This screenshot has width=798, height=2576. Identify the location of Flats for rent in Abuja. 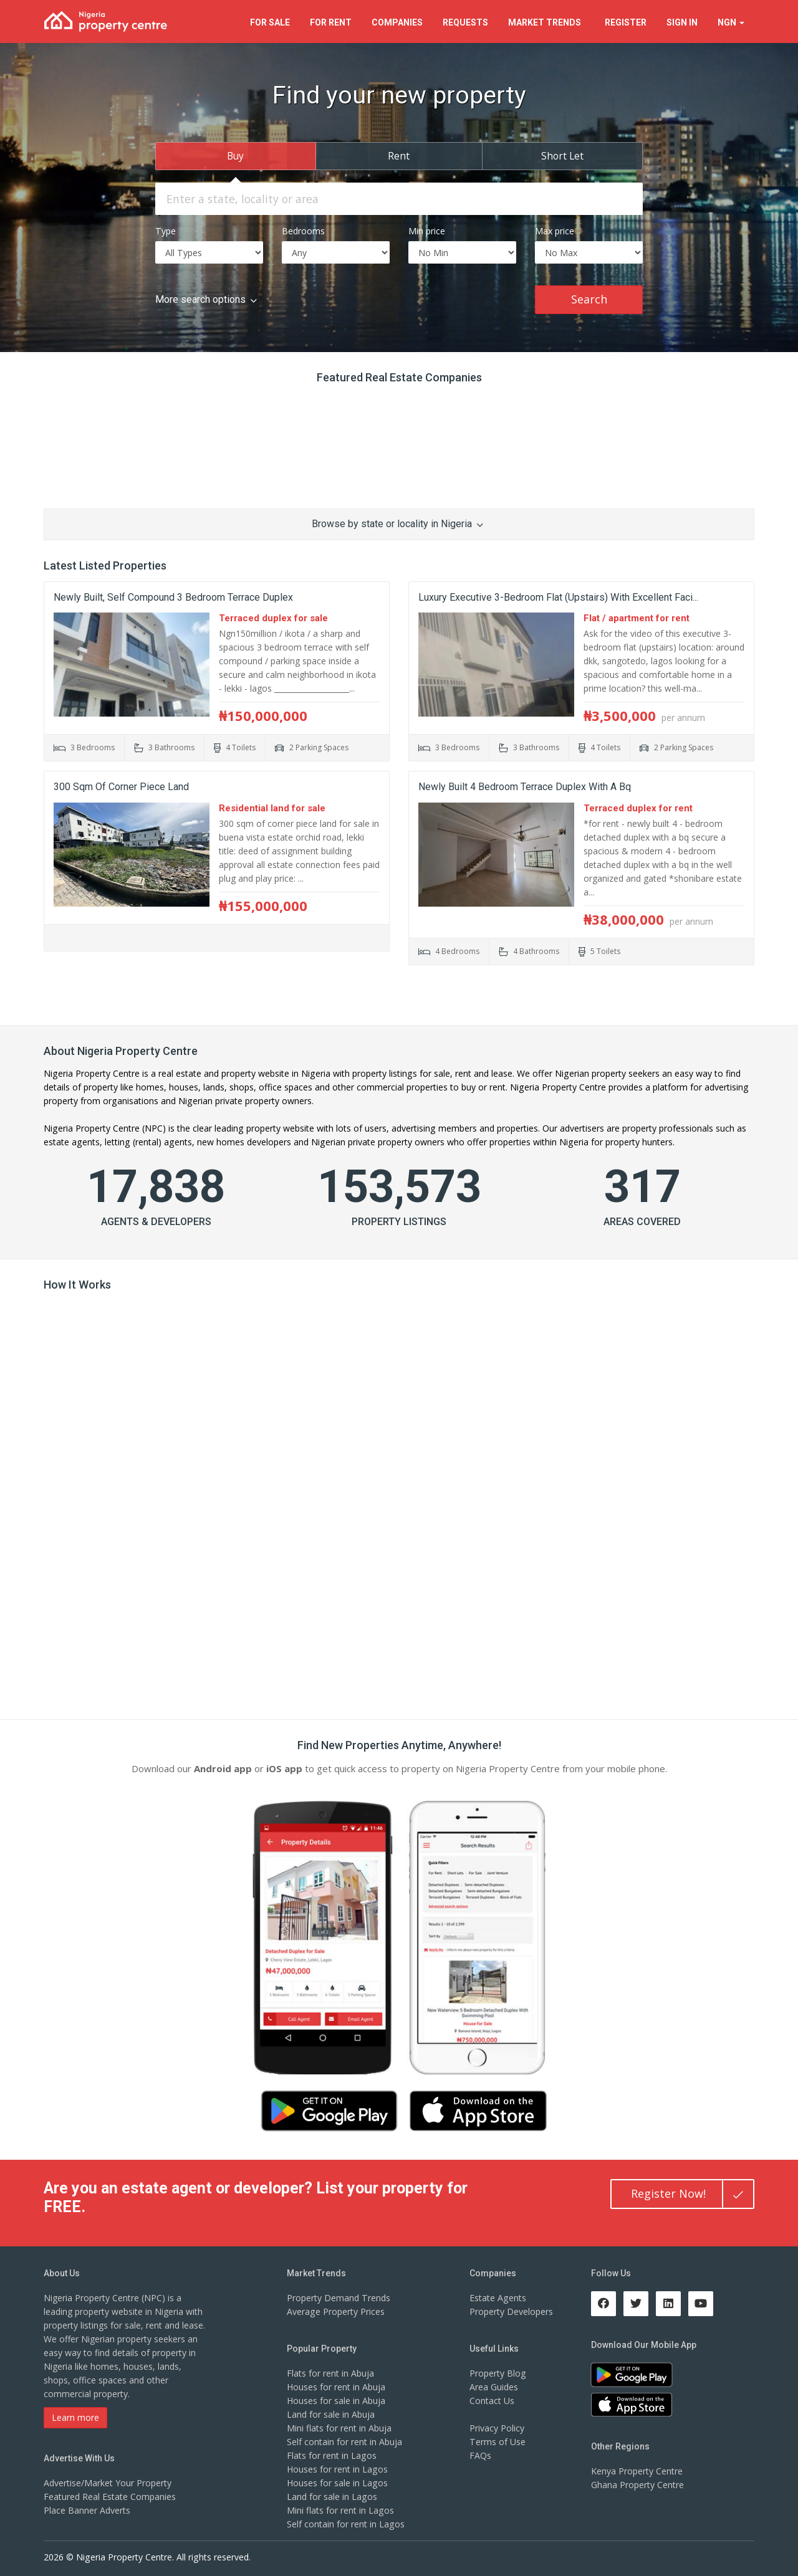
(330, 2372).